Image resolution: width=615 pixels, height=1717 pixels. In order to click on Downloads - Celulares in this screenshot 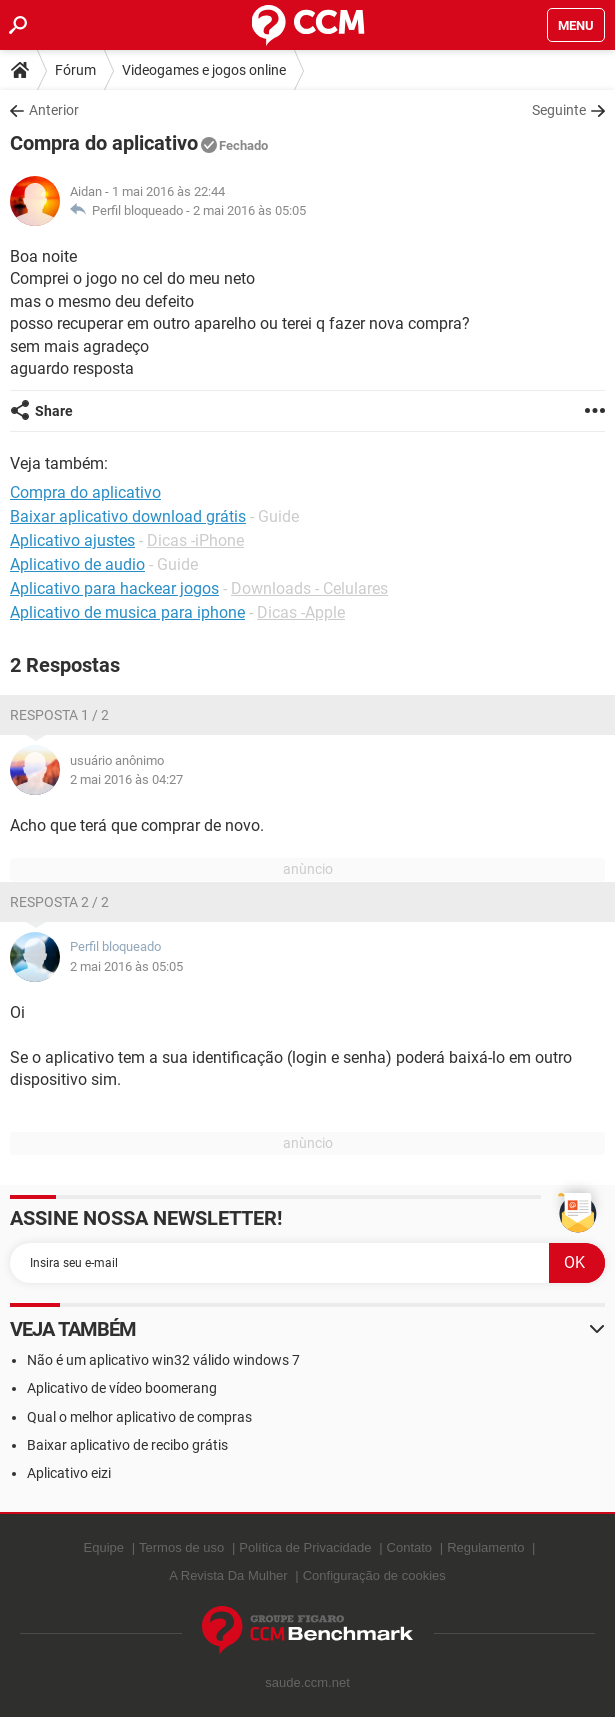, I will do `click(309, 588)`.